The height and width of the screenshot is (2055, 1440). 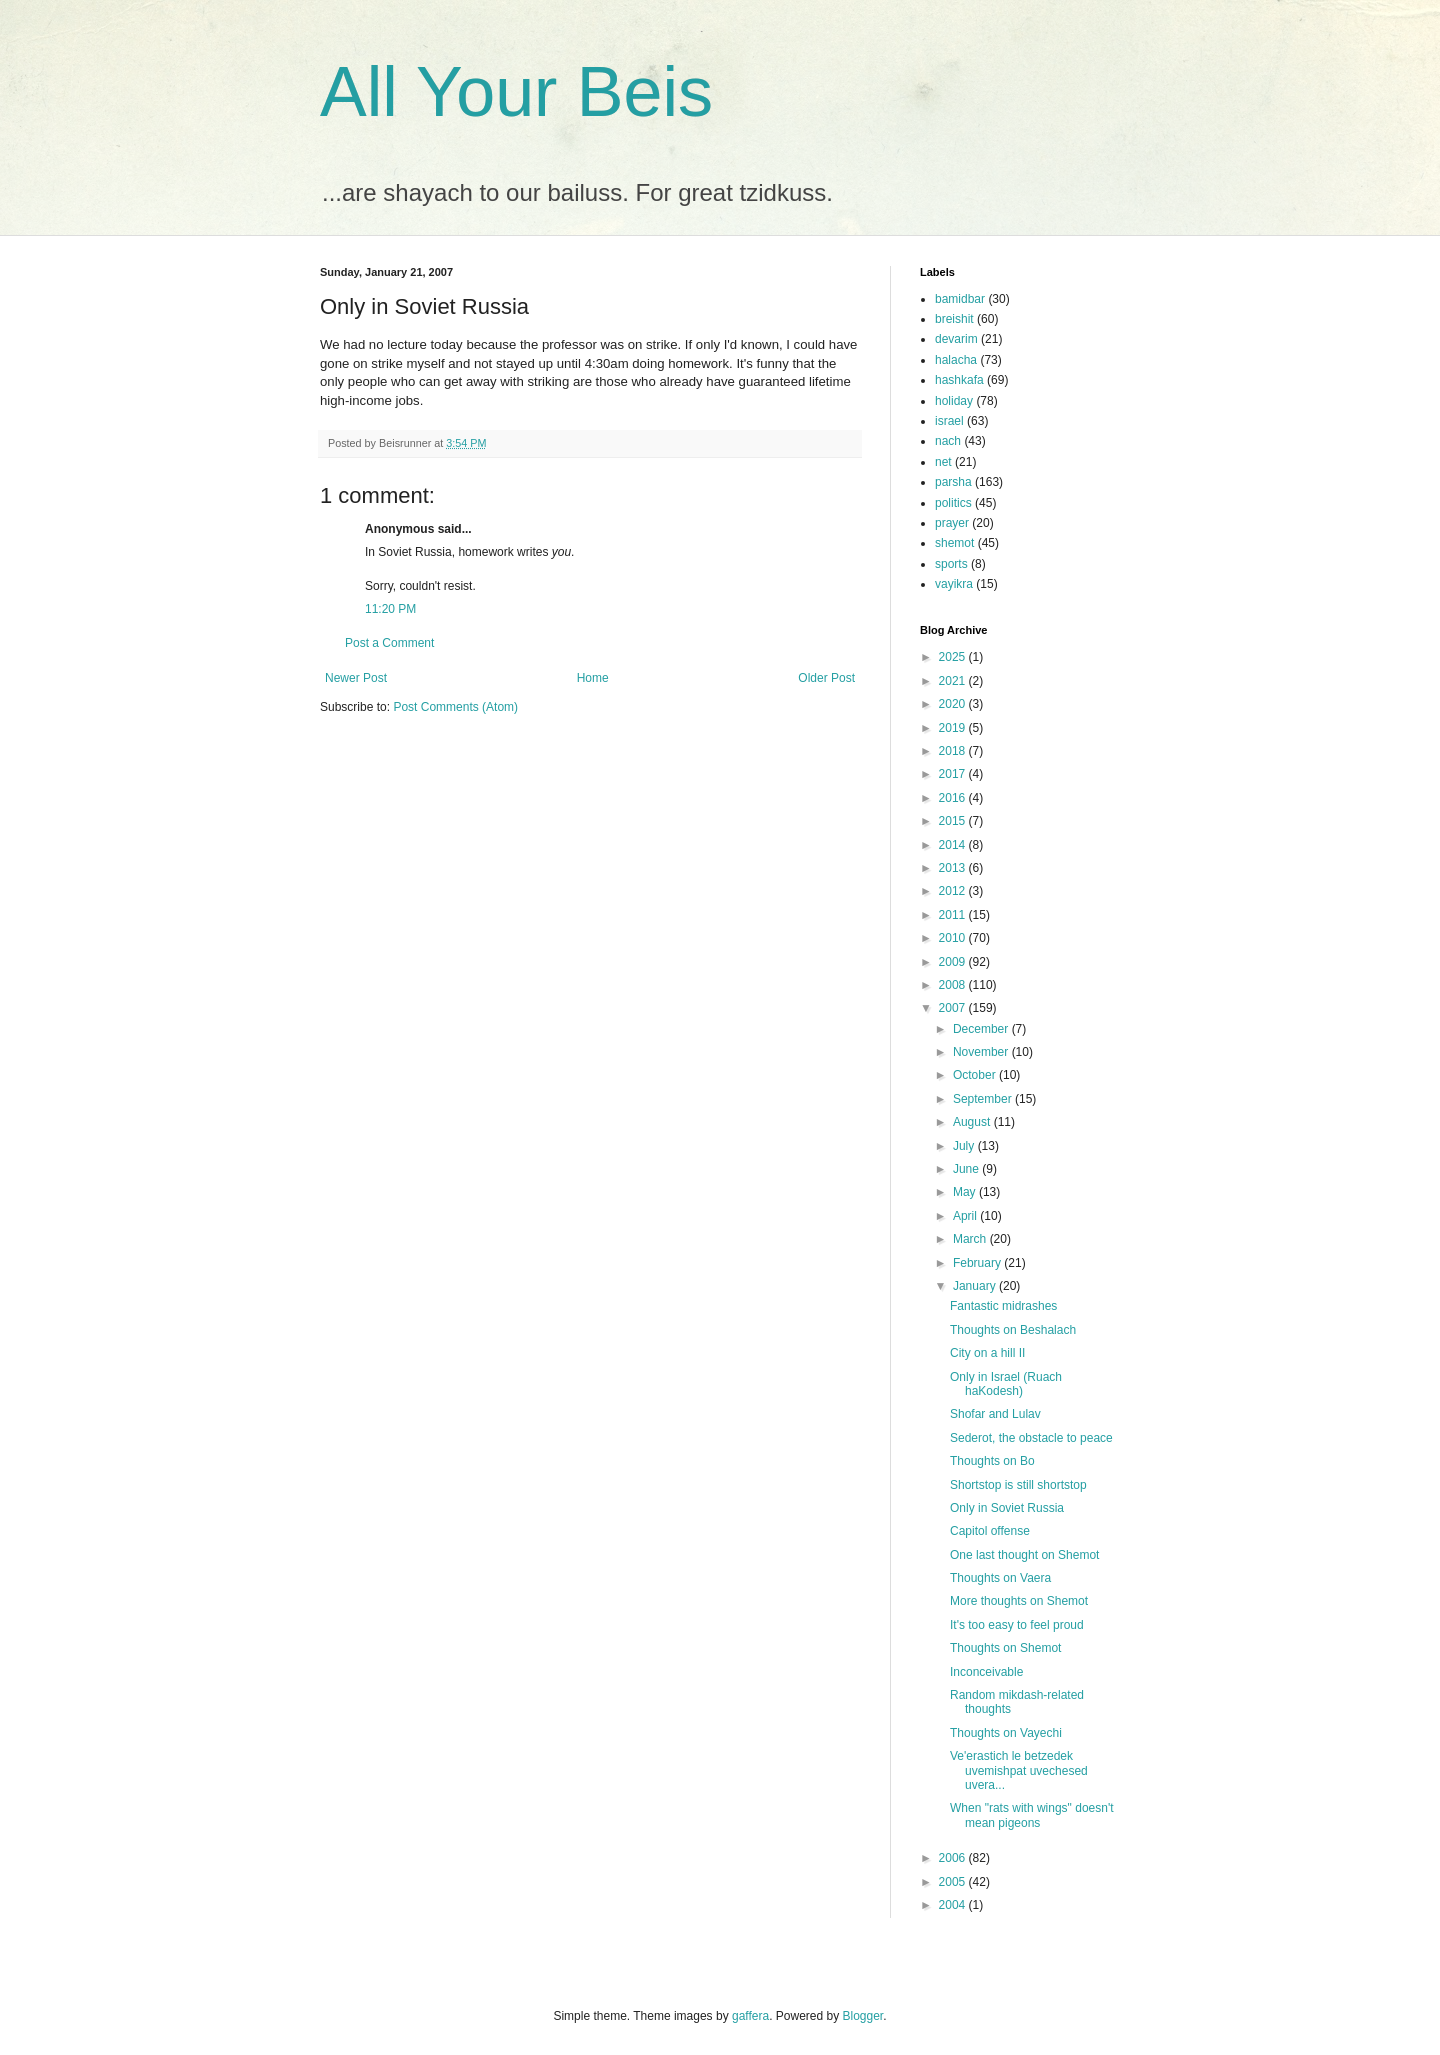 What do you see at coordinates (959, 380) in the screenshot?
I see `hashkafa` at bounding box center [959, 380].